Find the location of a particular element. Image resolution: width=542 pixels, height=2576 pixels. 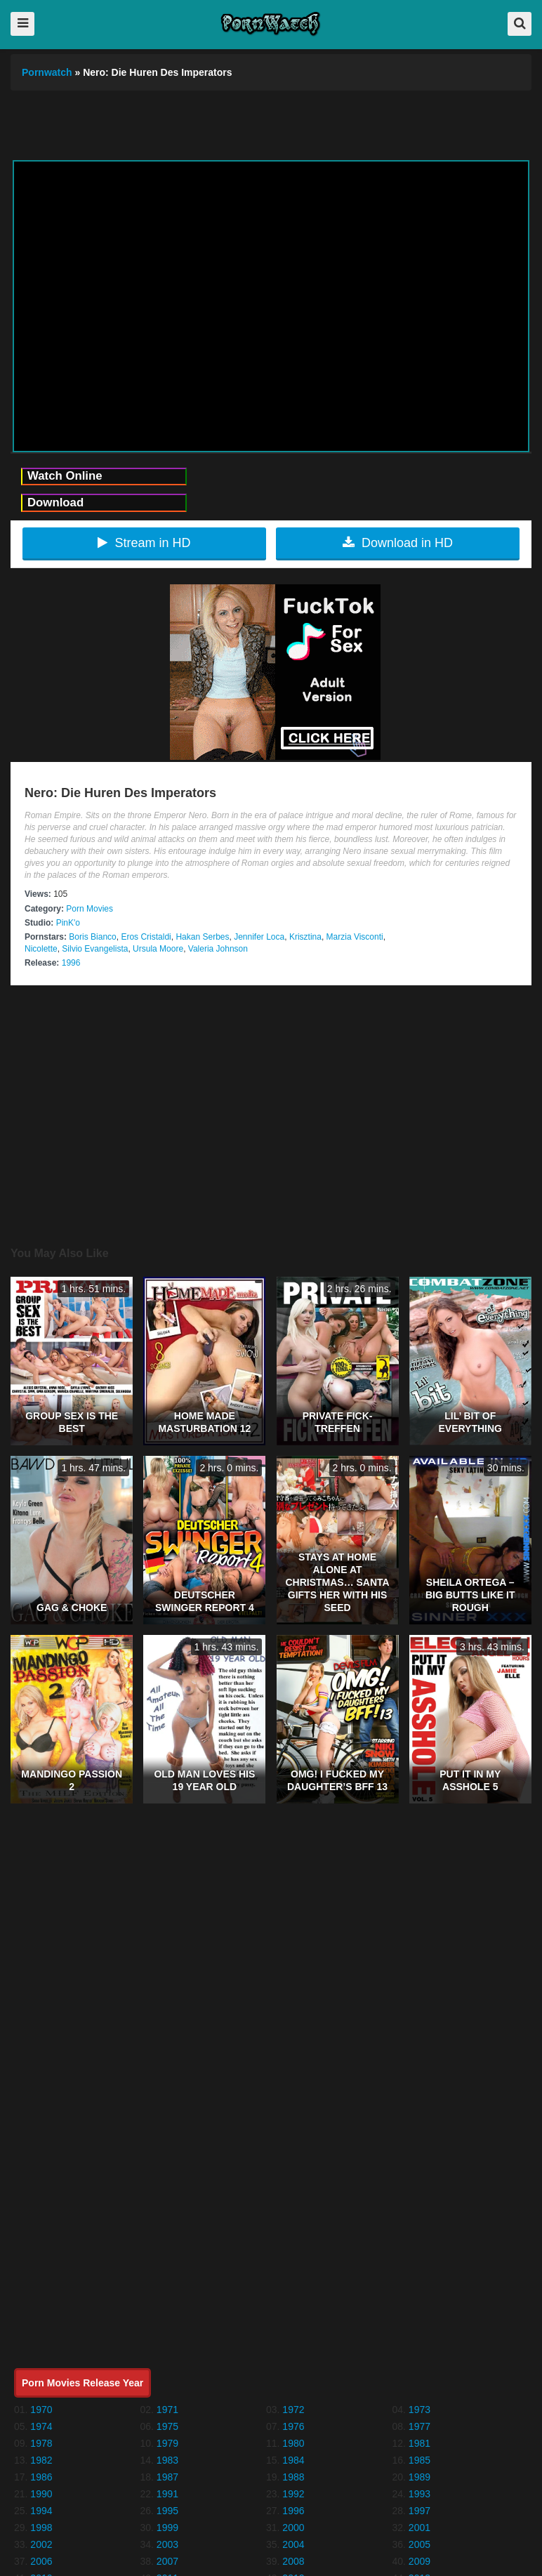

1976 is located at coordinates (293, 2426).